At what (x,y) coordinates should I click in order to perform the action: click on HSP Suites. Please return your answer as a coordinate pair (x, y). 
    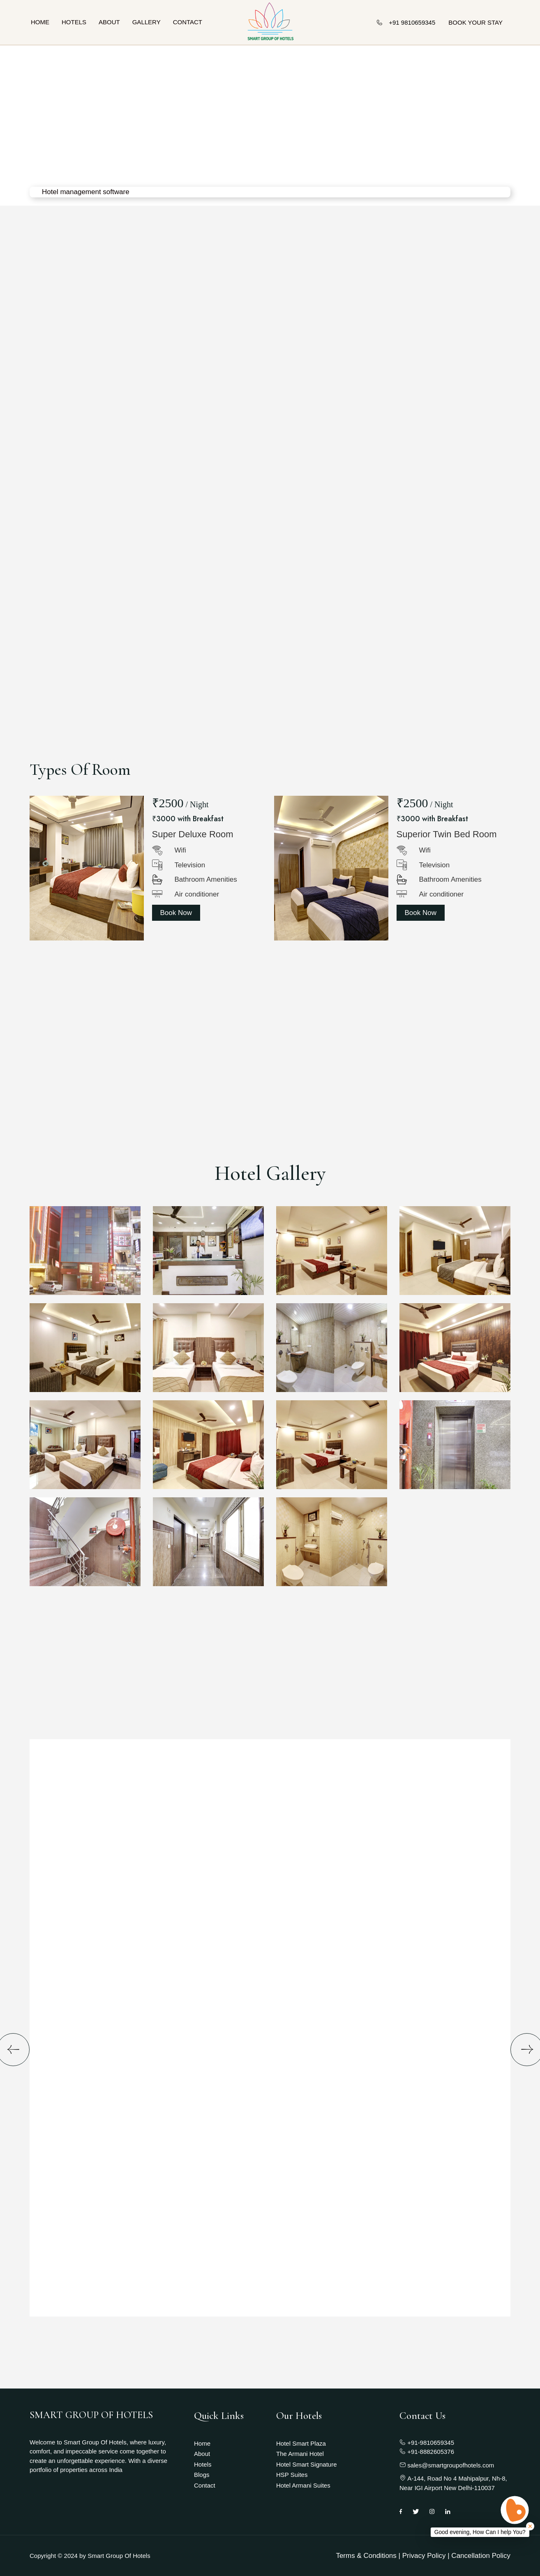
    Looking at the image, I should click on (291, 2474).